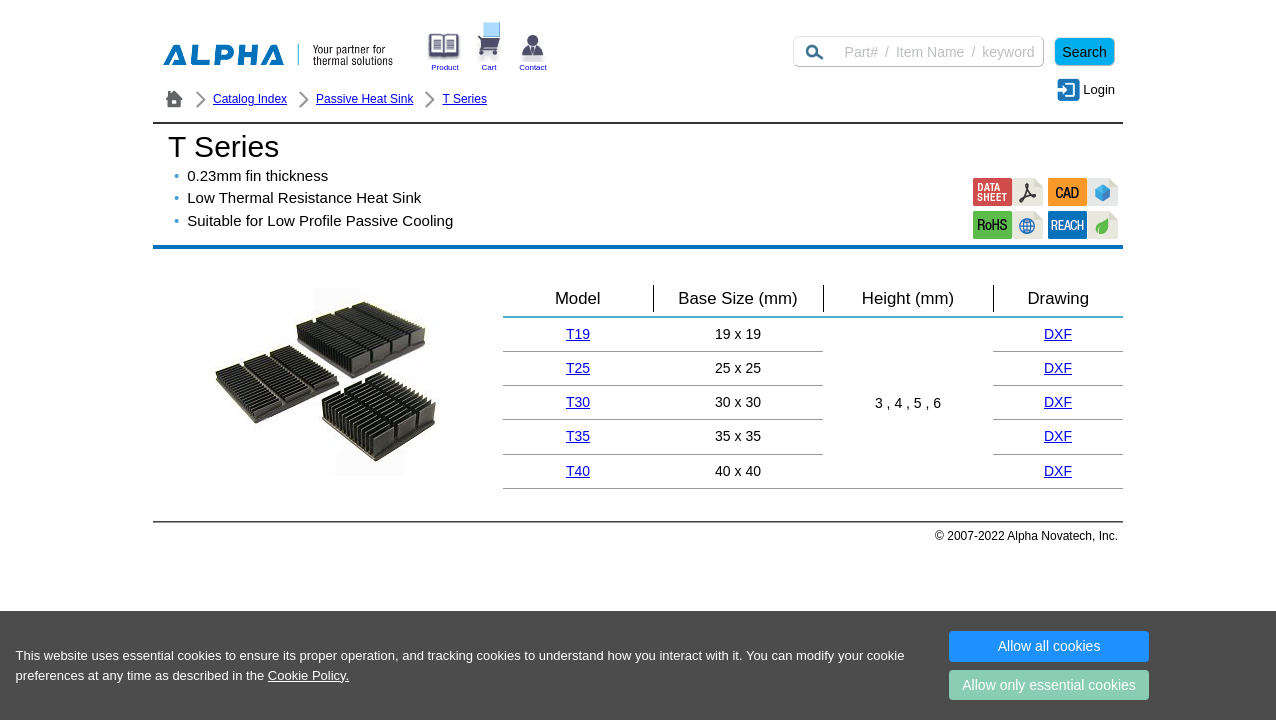 Image resolution: width=1276 pixels, height=720 pixels. What do you see at coordinates (1058, 334) in the screenshot?
I see `DXF` at bounding box center [1058, 334].